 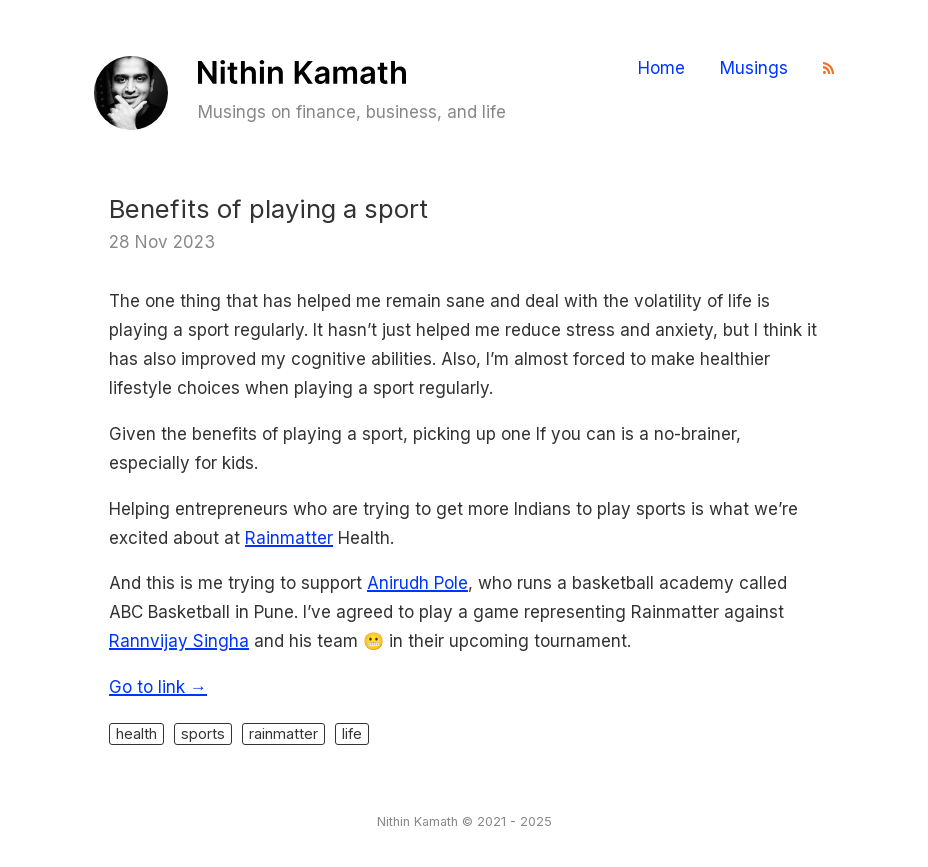 I want to click on rainmatter, so click(x=283, y=733).